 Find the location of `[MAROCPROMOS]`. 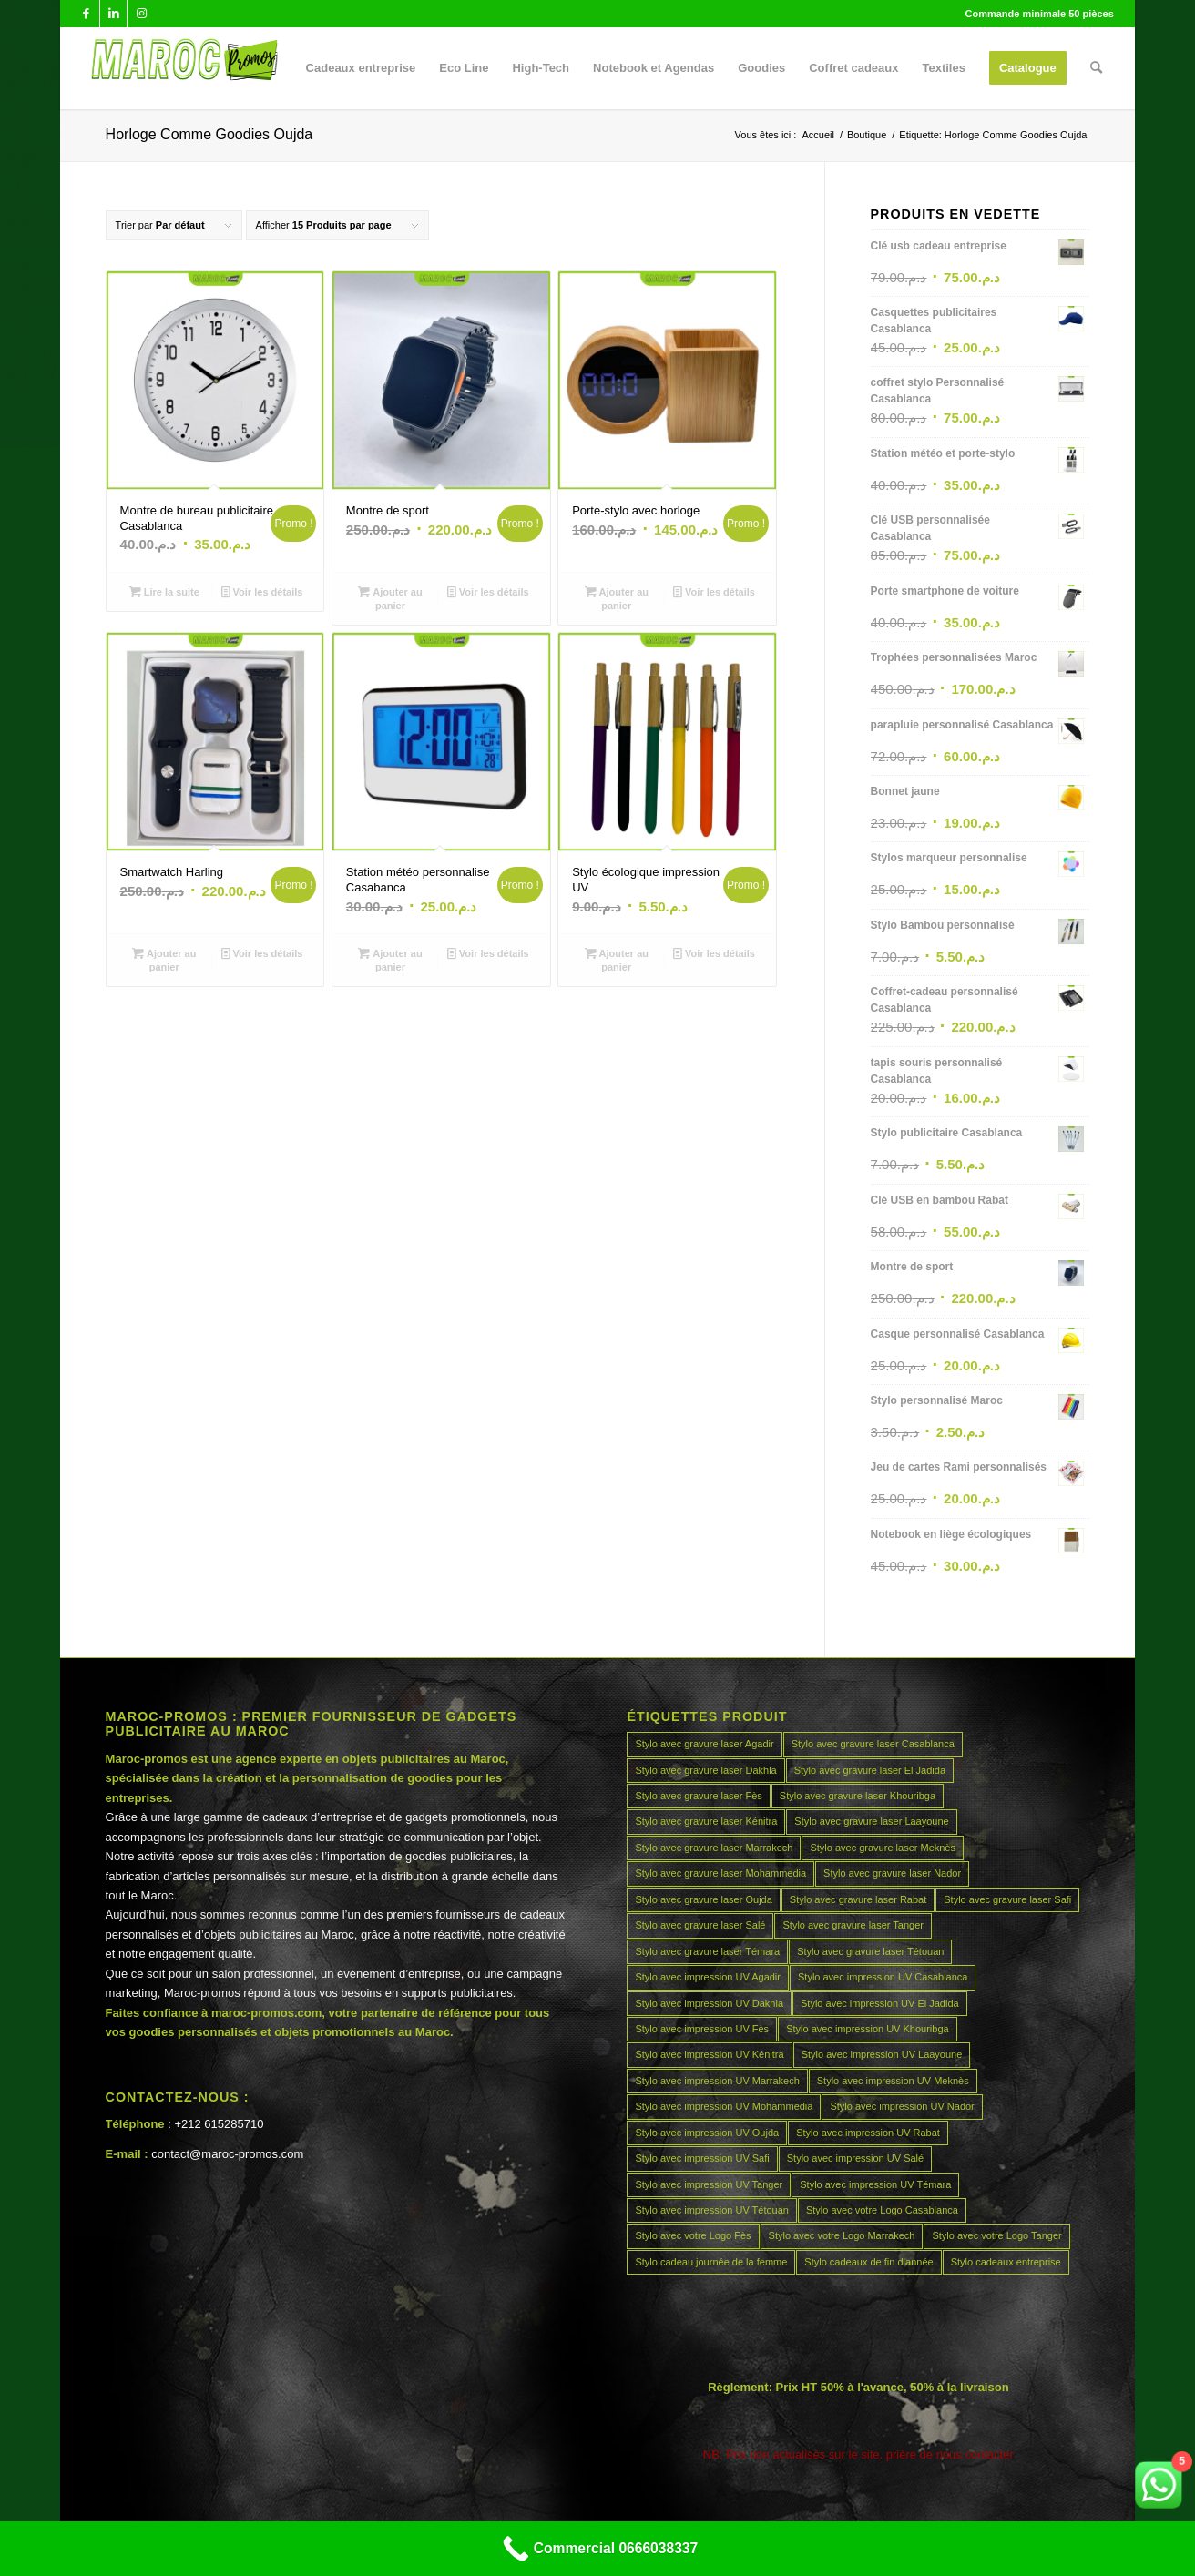

[MAROCPROMOS] is located at coordinates (181, 68).